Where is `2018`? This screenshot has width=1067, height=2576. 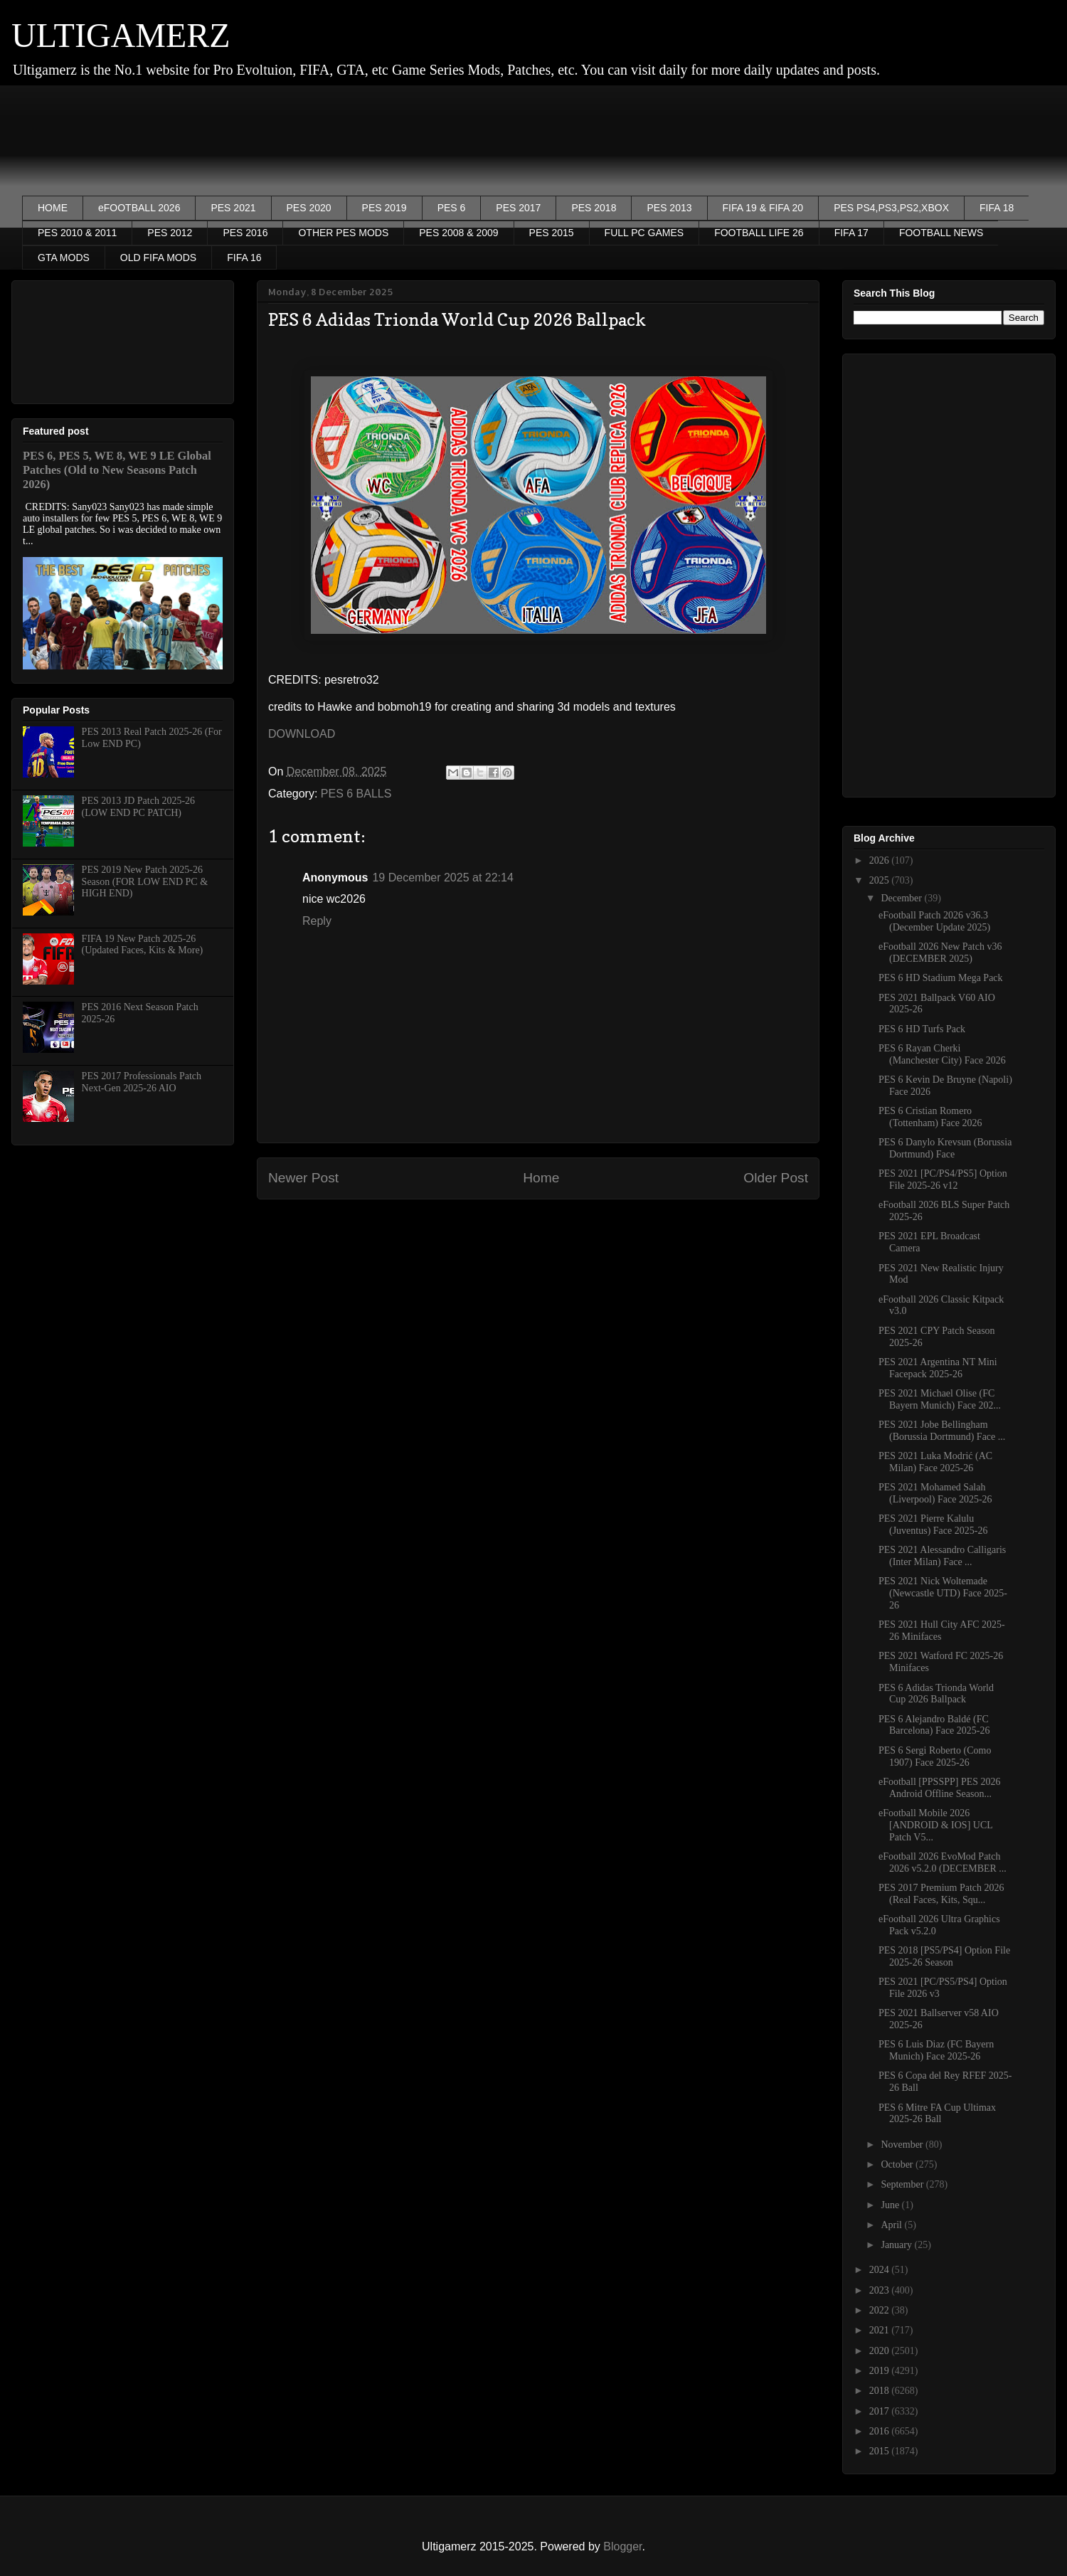 2018 is located at coordinates (880, 2390).